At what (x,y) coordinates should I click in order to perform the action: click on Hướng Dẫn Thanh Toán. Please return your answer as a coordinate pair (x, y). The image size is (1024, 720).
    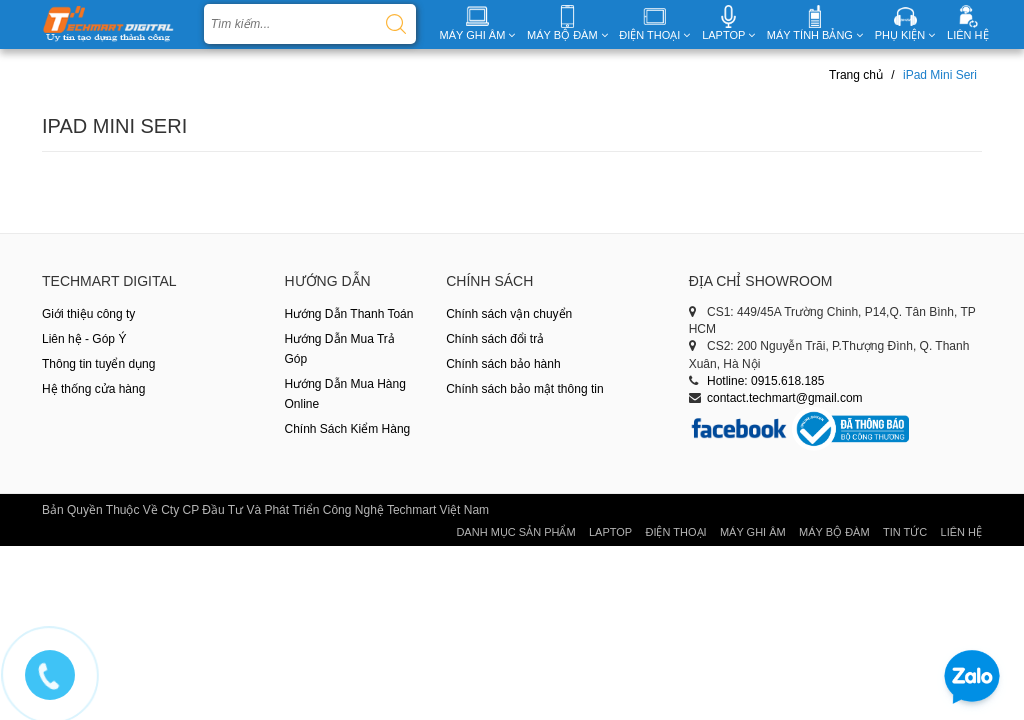
    Looking at the image, I should click on (349, 314).